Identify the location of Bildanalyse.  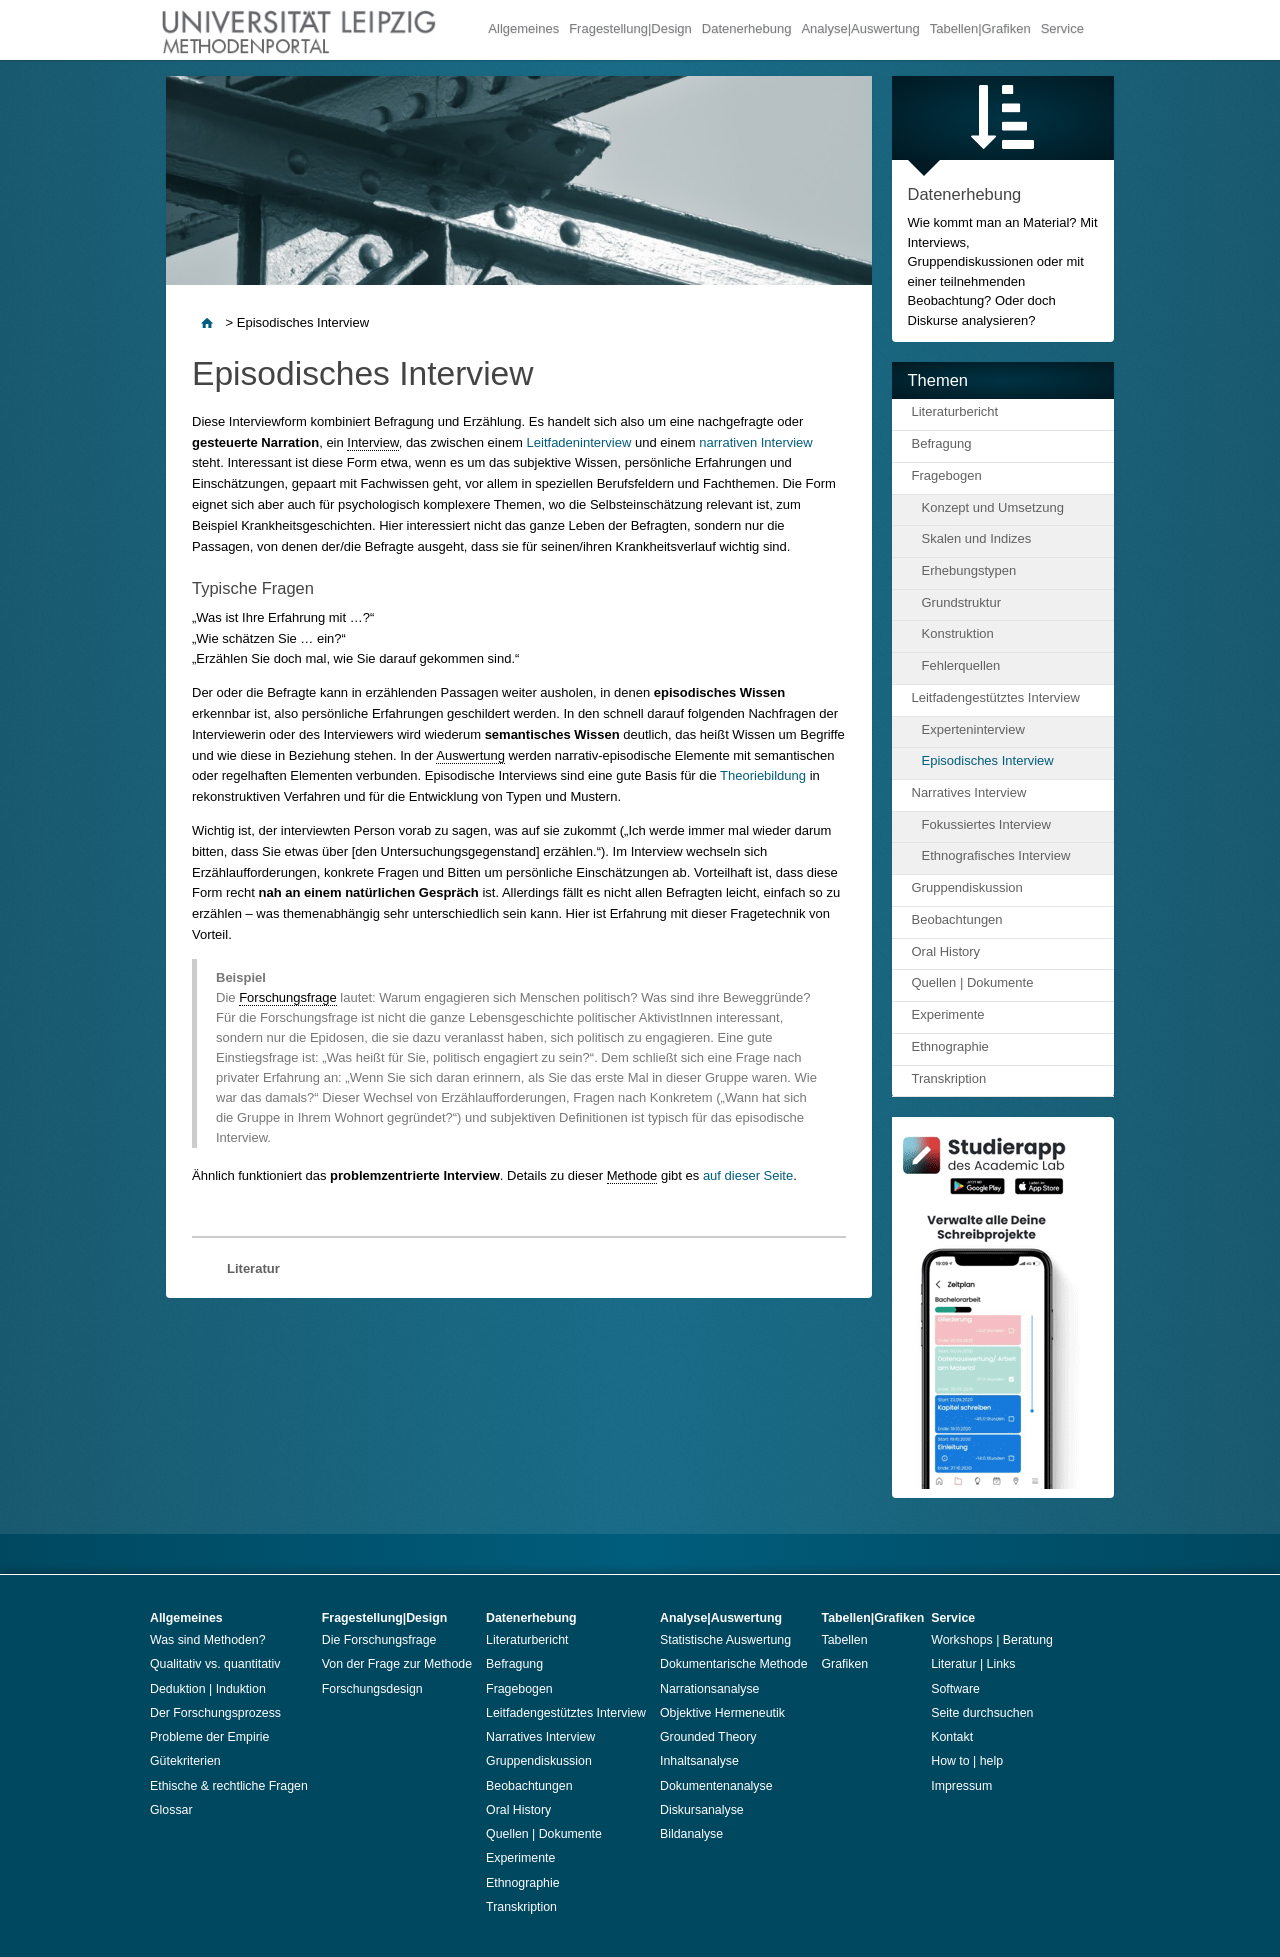
(691, 1834).